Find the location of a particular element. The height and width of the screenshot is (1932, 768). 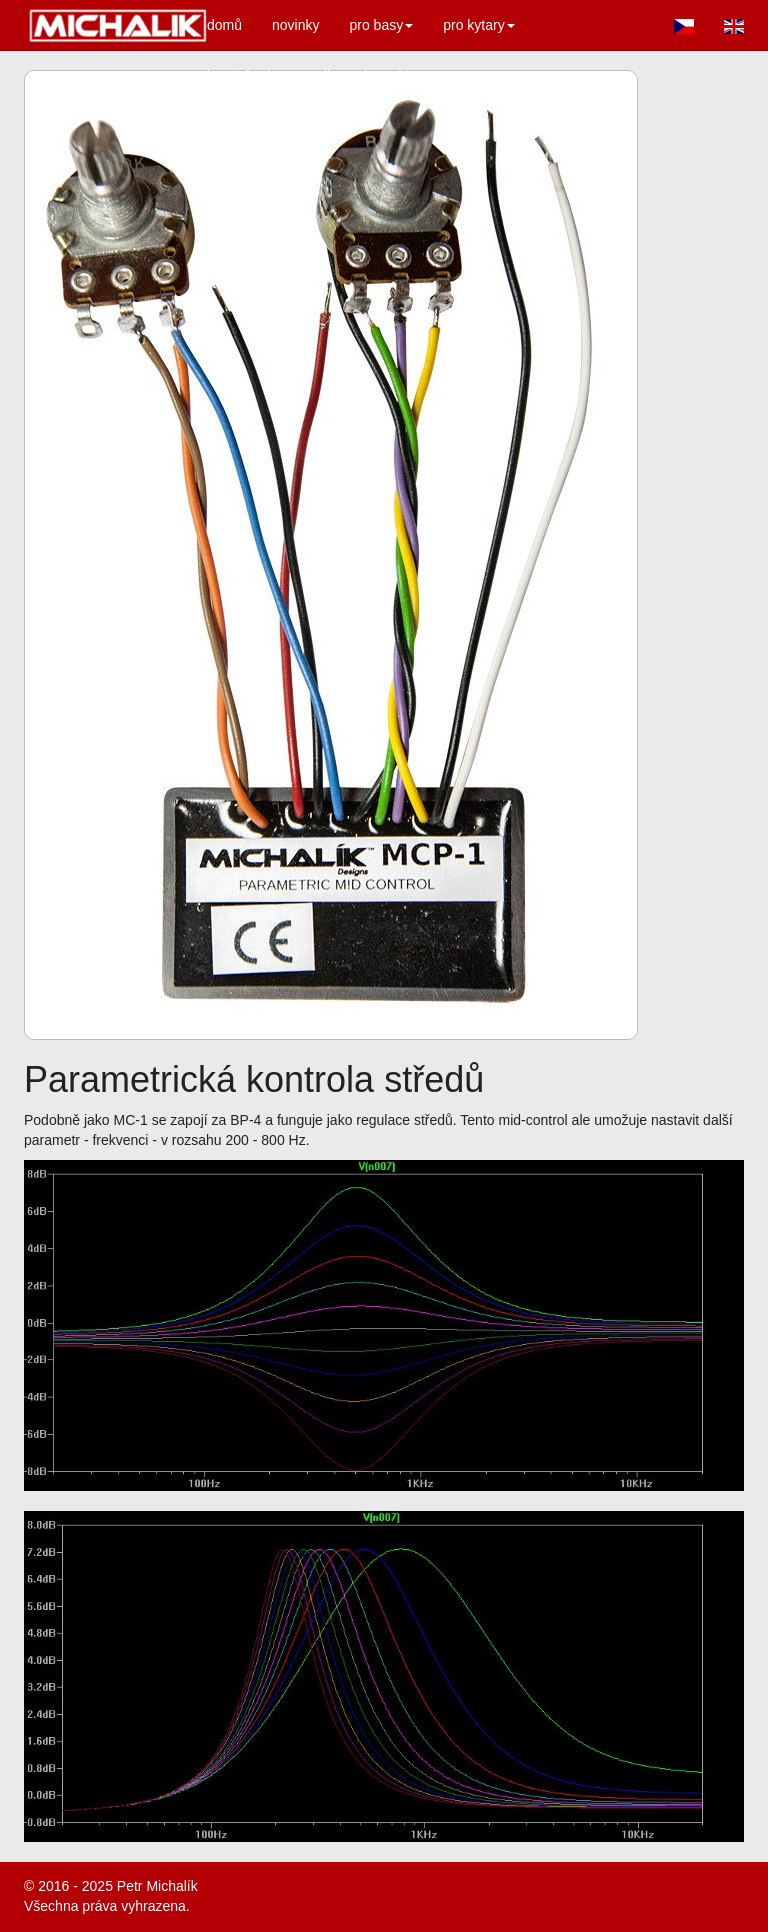

ceník is located at coordinates (317, 75).